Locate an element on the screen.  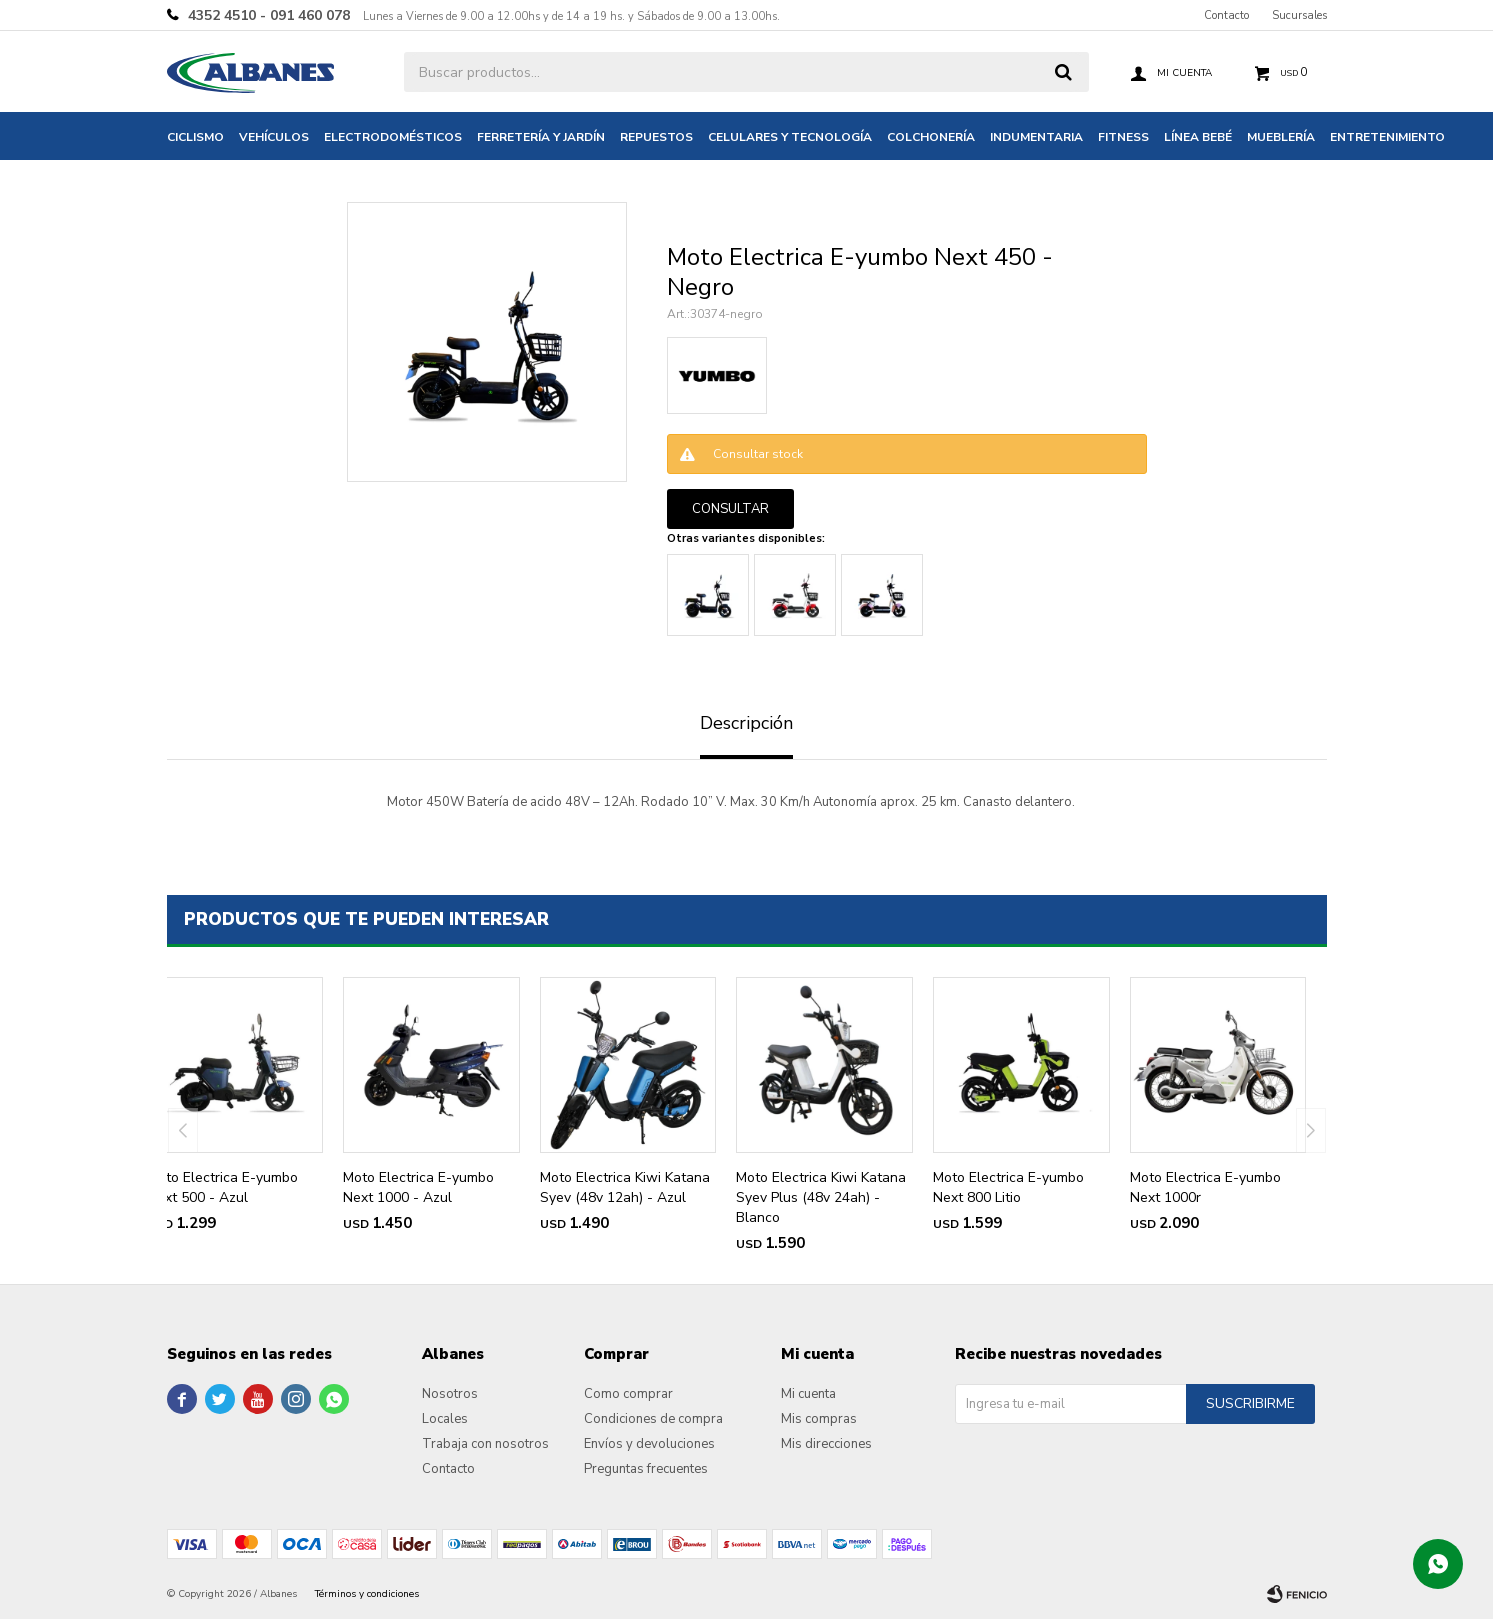
Vehículos is located at coordinates (274, 137).